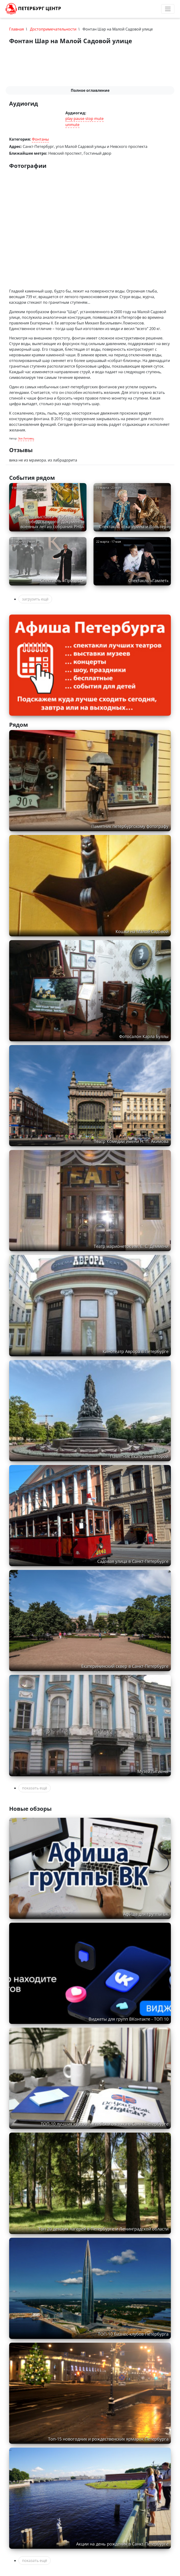 This screenshot has width=180, height=2576. I want to click on Кинотеатр Аврора в Петербурге, so click(136, 1351).